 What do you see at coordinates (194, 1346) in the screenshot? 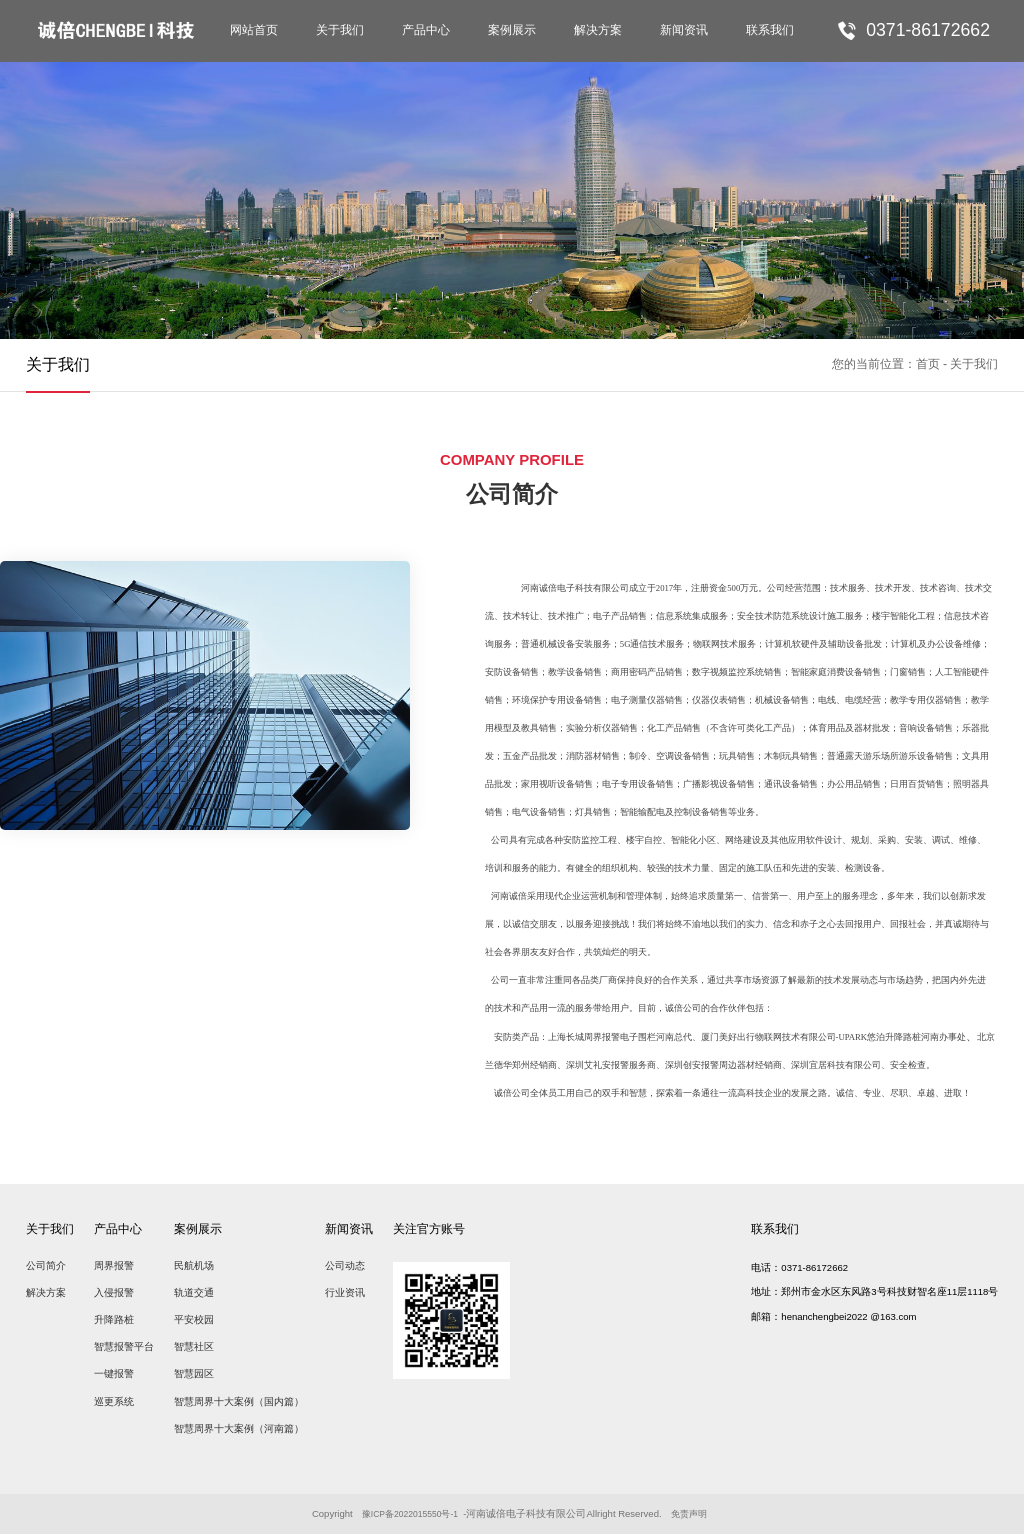
I see `智慧社区` at bounding box center [194, 1346].